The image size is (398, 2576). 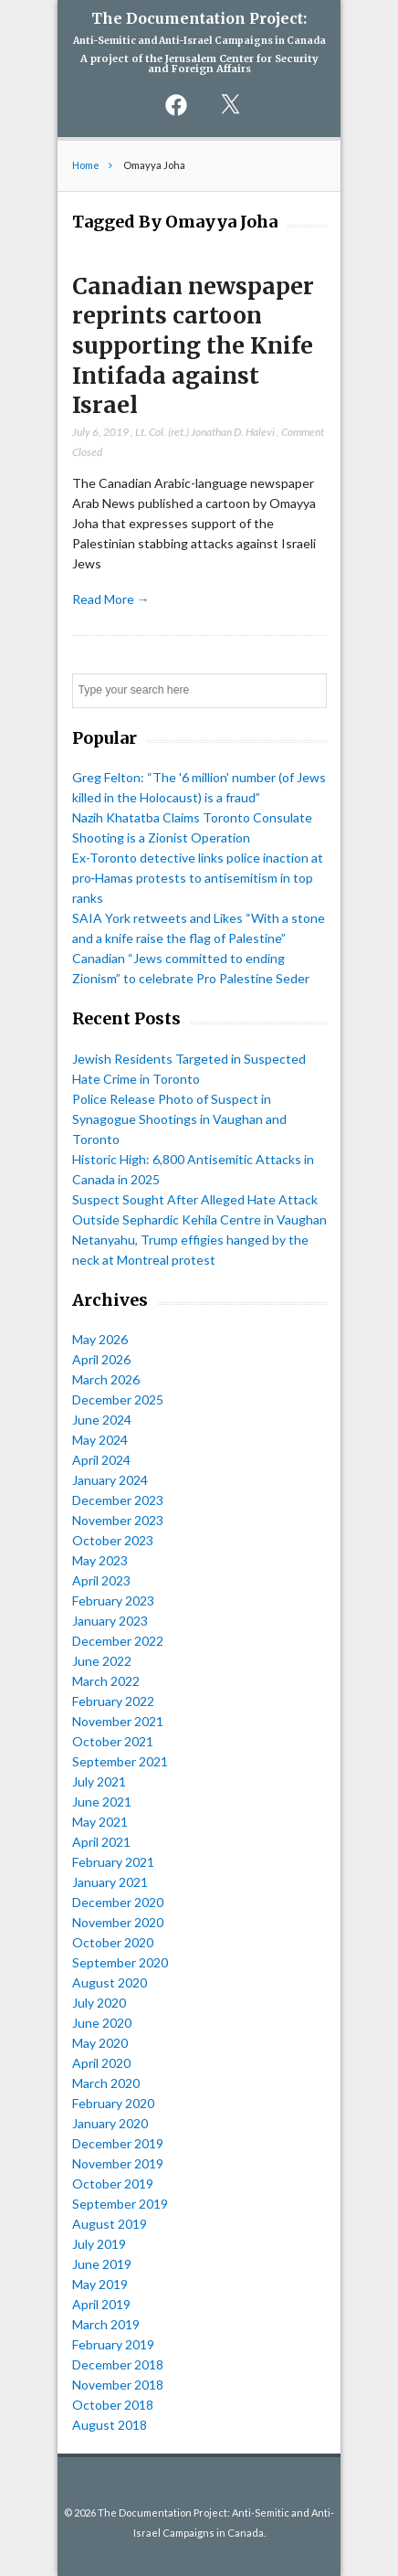 What do you see at coordinates (117, 1721) in the screenshot?
I see `November 2021` at bounding box center [117, 1721].